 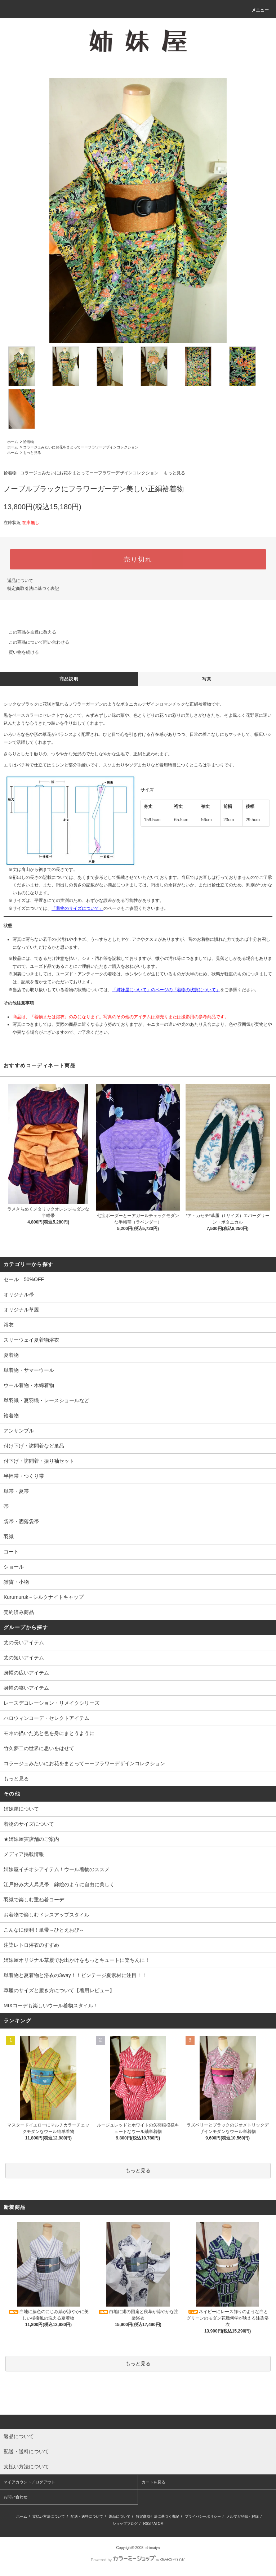 What do you see at coordinates (69, 678) in the screenshot?
I see `商品説明` at bounding box center [69, 678].